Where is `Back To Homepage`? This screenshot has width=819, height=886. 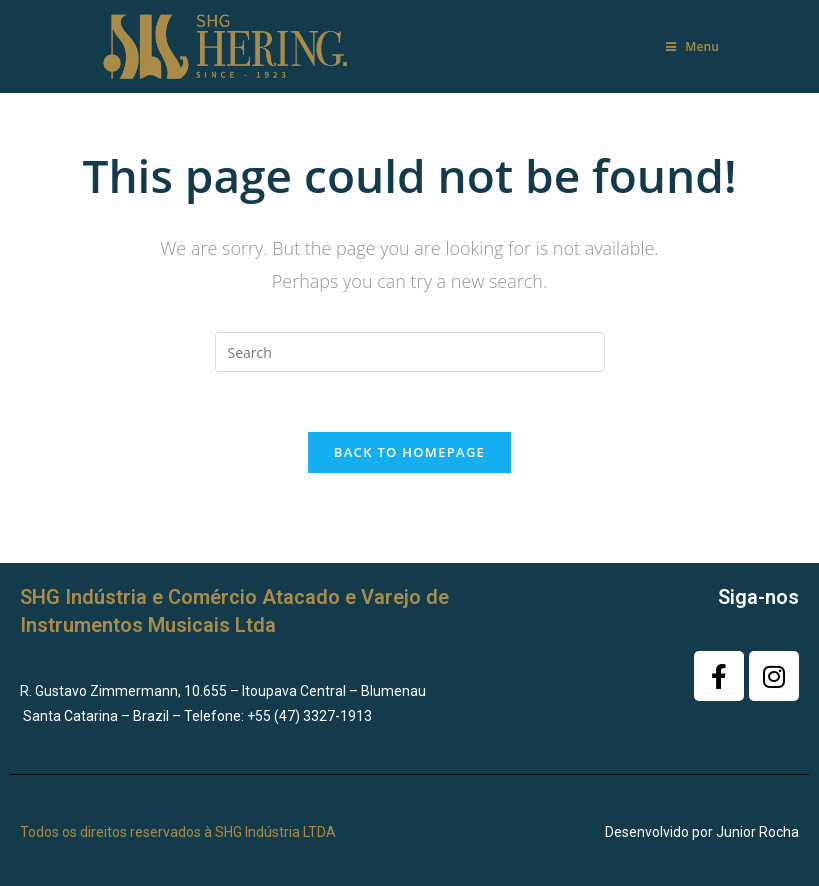 Back To Homepage is located at coordinates (409, 452).